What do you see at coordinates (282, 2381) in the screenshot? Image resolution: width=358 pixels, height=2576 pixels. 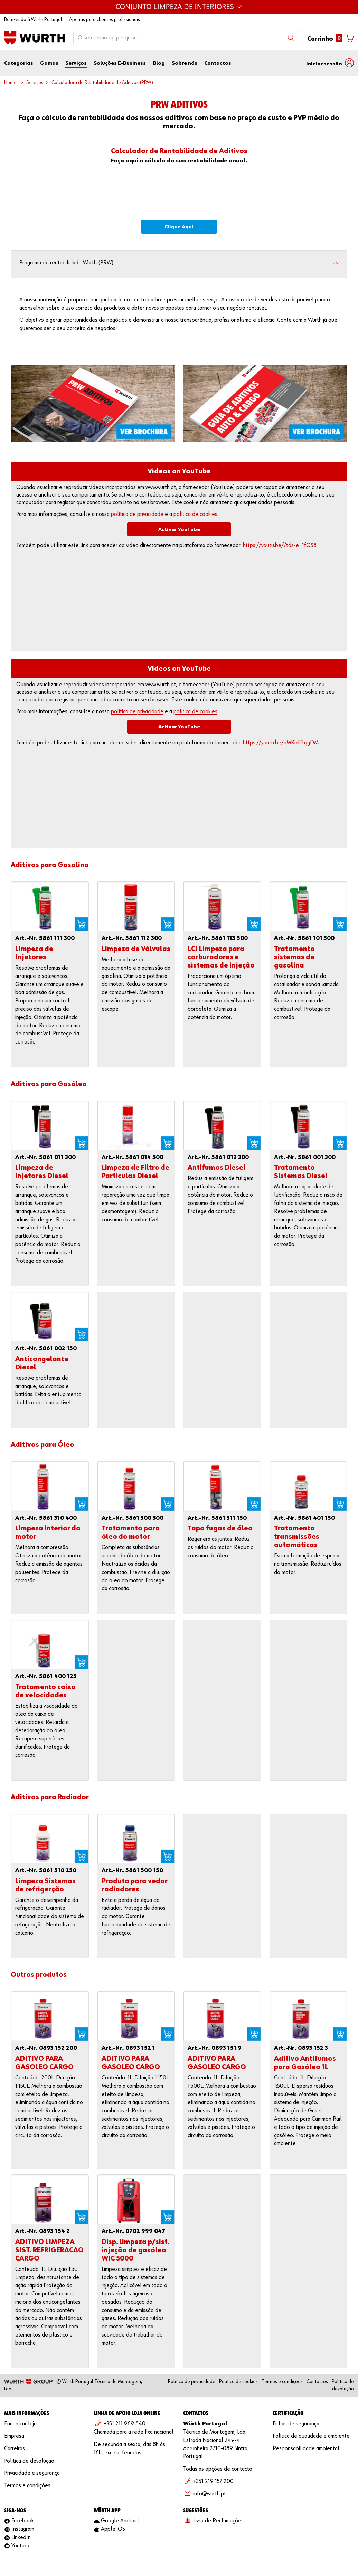 I see `Termos e condições` at bounding box center [282, 2381].